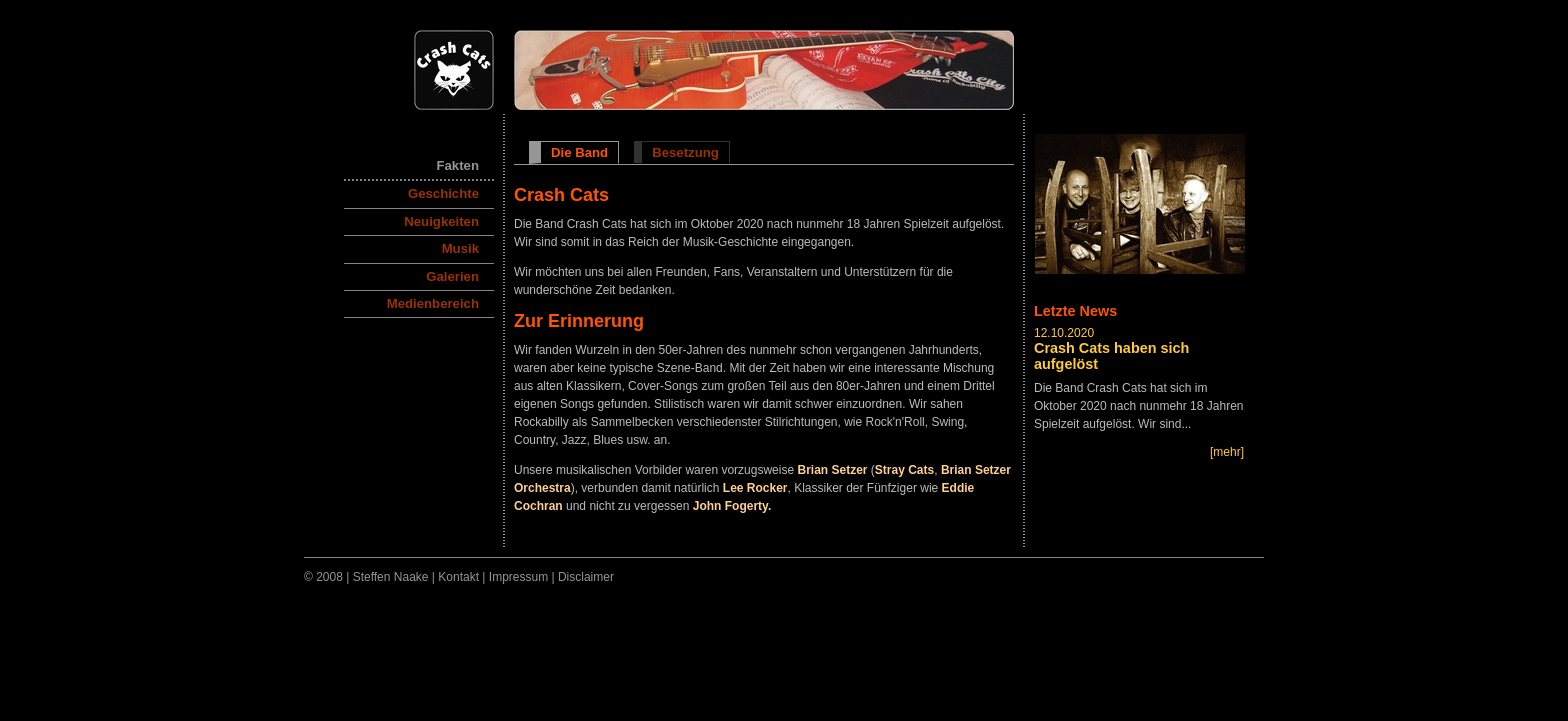  Describe the element at coordinates (452, 276) in the screenshot. I see `Galerien` at that location.